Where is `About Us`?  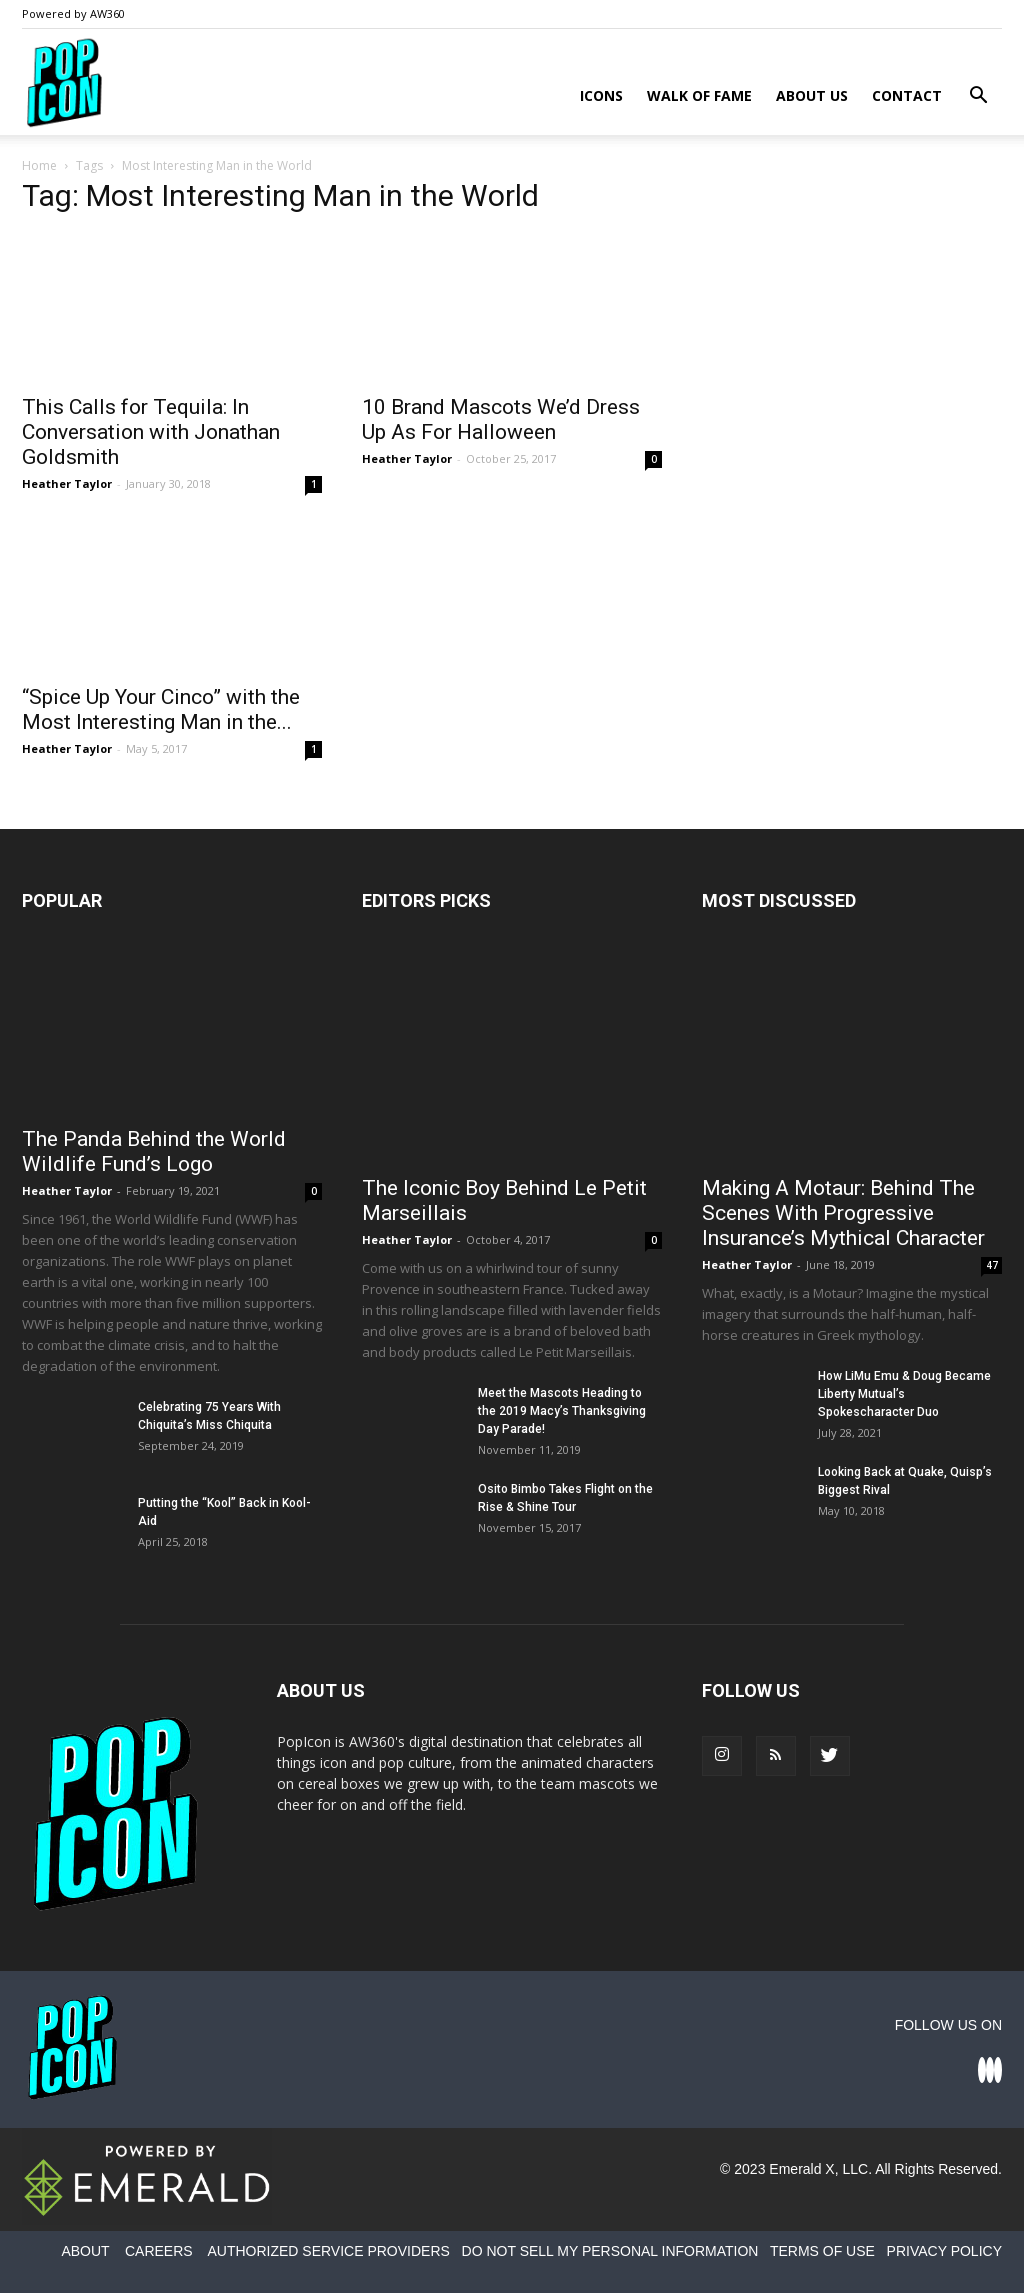 About Us is located at coordinates (812, 95).